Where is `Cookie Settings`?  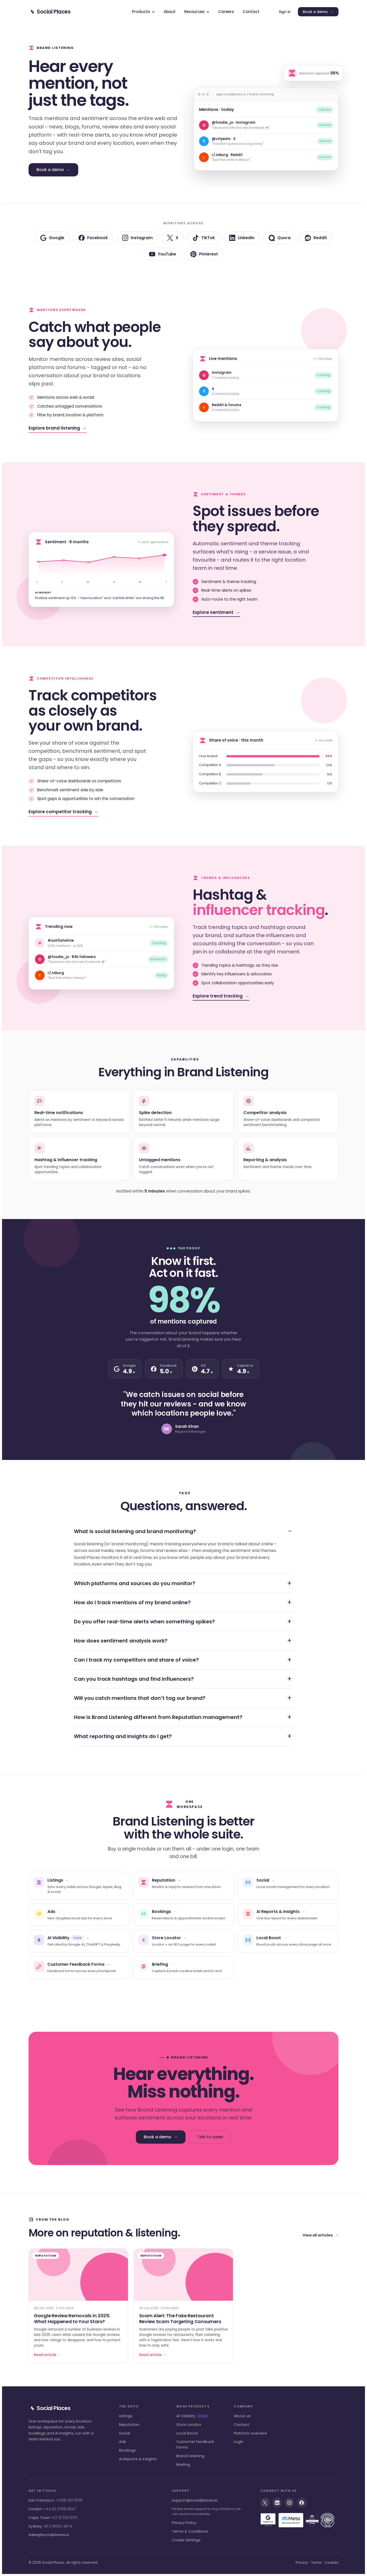
Cookie Settings is located at coordinates (186, 2540).